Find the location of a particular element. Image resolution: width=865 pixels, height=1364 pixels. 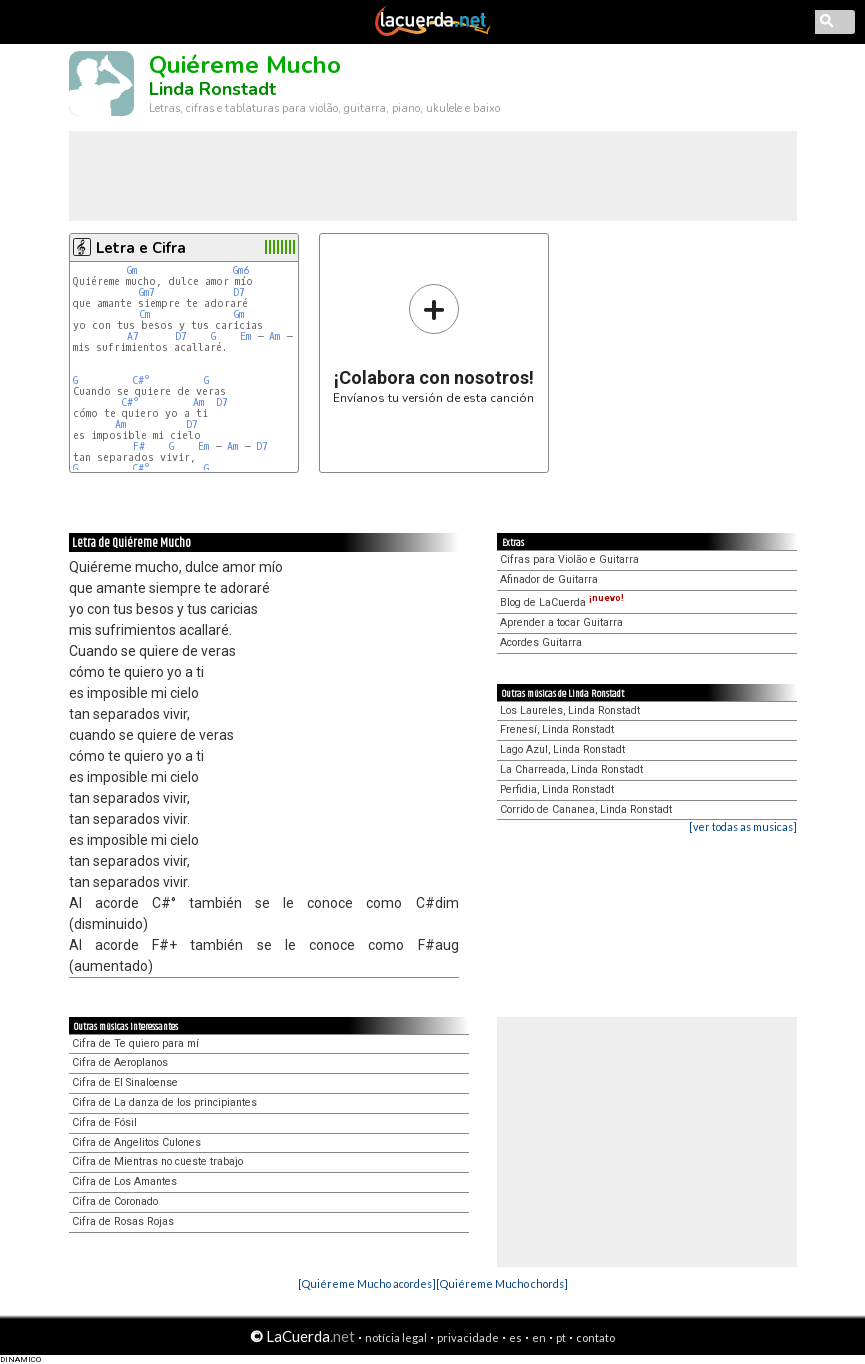

Cifra de Aeroplanos is located at coordinates (120, 1062).